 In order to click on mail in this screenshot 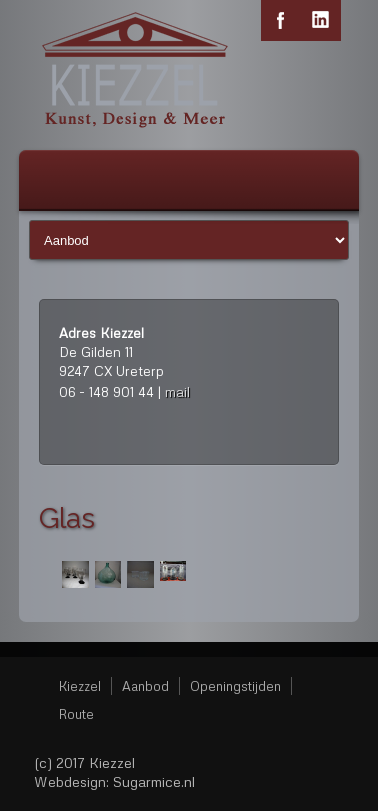, I will do `click(177, 391)`.